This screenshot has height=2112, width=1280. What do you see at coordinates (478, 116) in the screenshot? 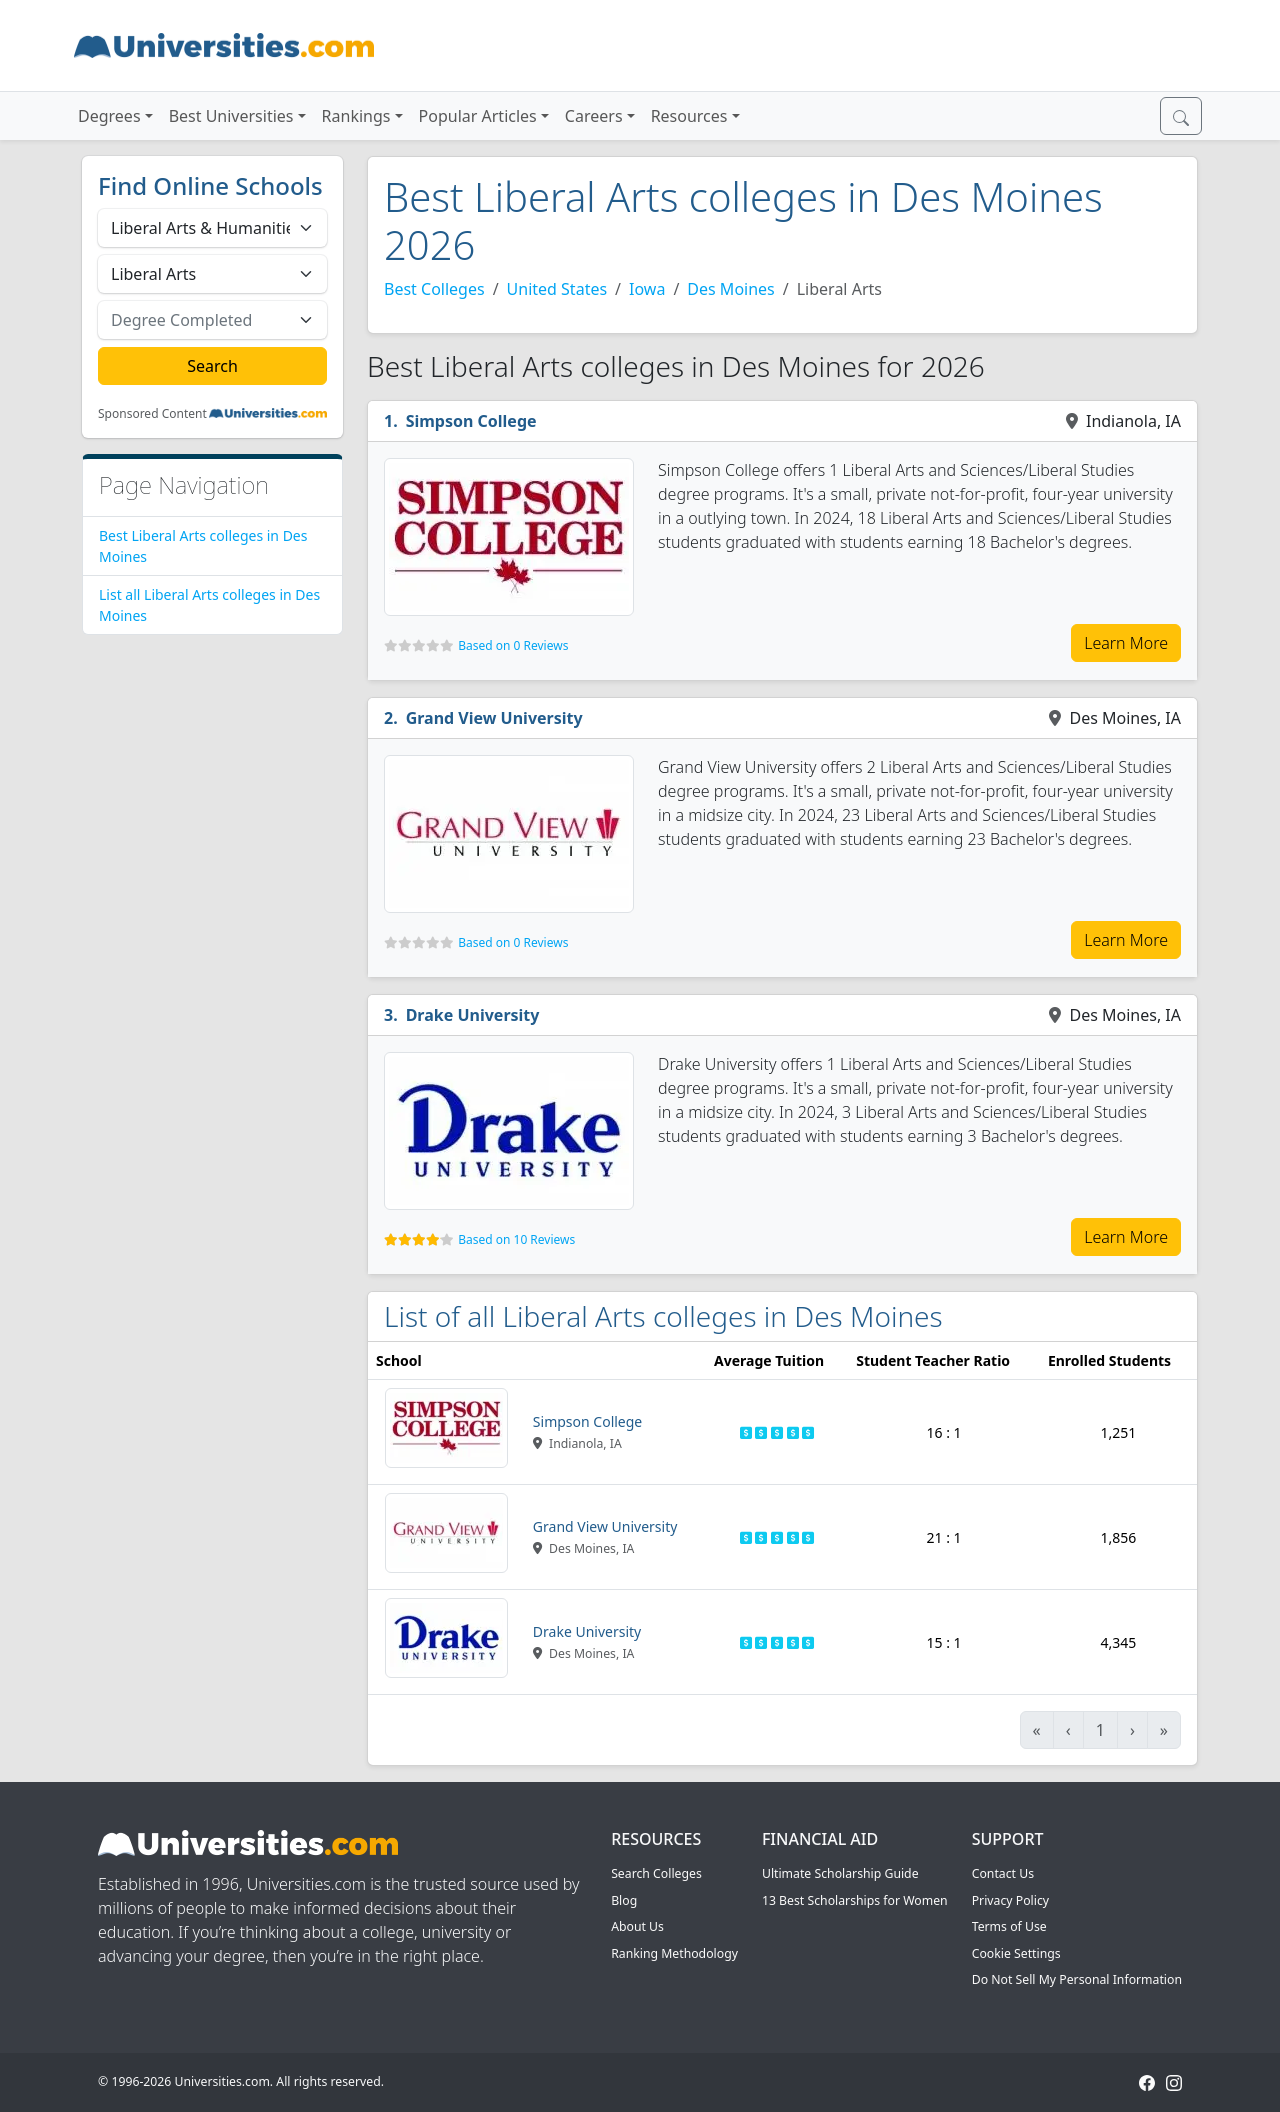
I see `Popular Articles [button]` at bounding box center [478, 116].